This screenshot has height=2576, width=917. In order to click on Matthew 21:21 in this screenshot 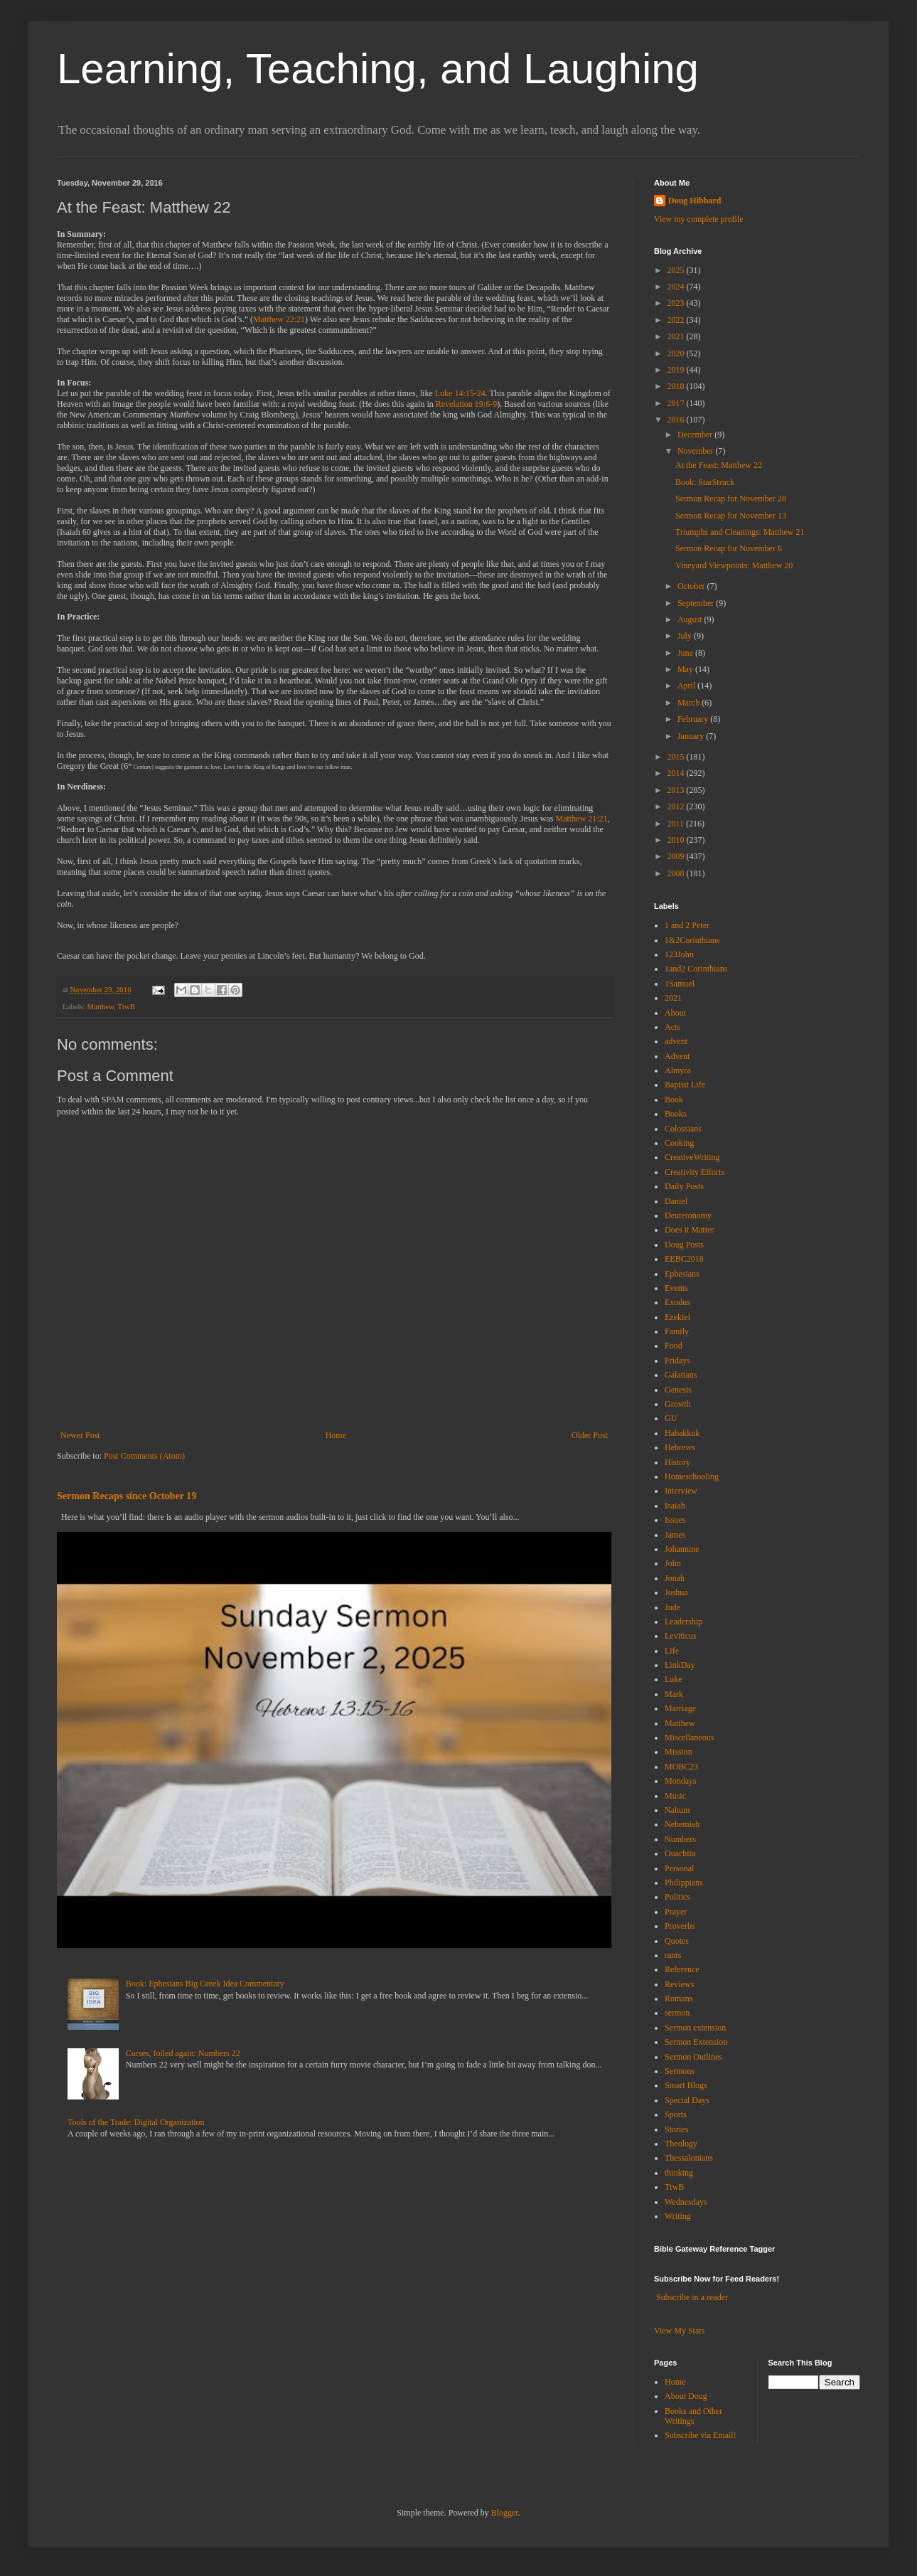, I will do `click(582, 819)`.